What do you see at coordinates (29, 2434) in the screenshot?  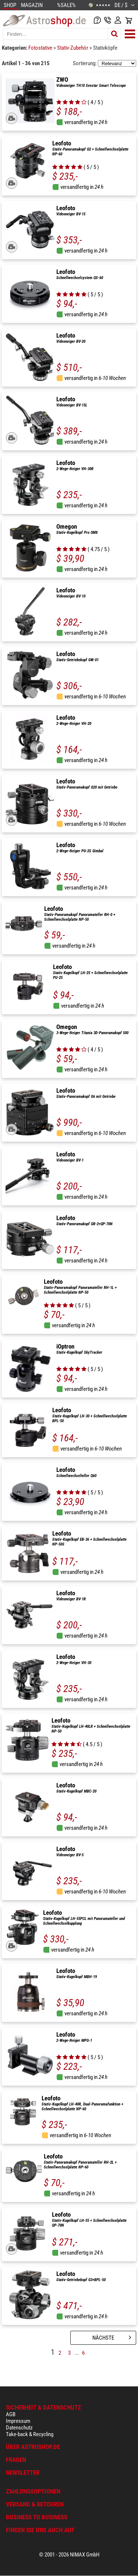 I see `Take-back & Recycling` at bounding box center [29, 2434].